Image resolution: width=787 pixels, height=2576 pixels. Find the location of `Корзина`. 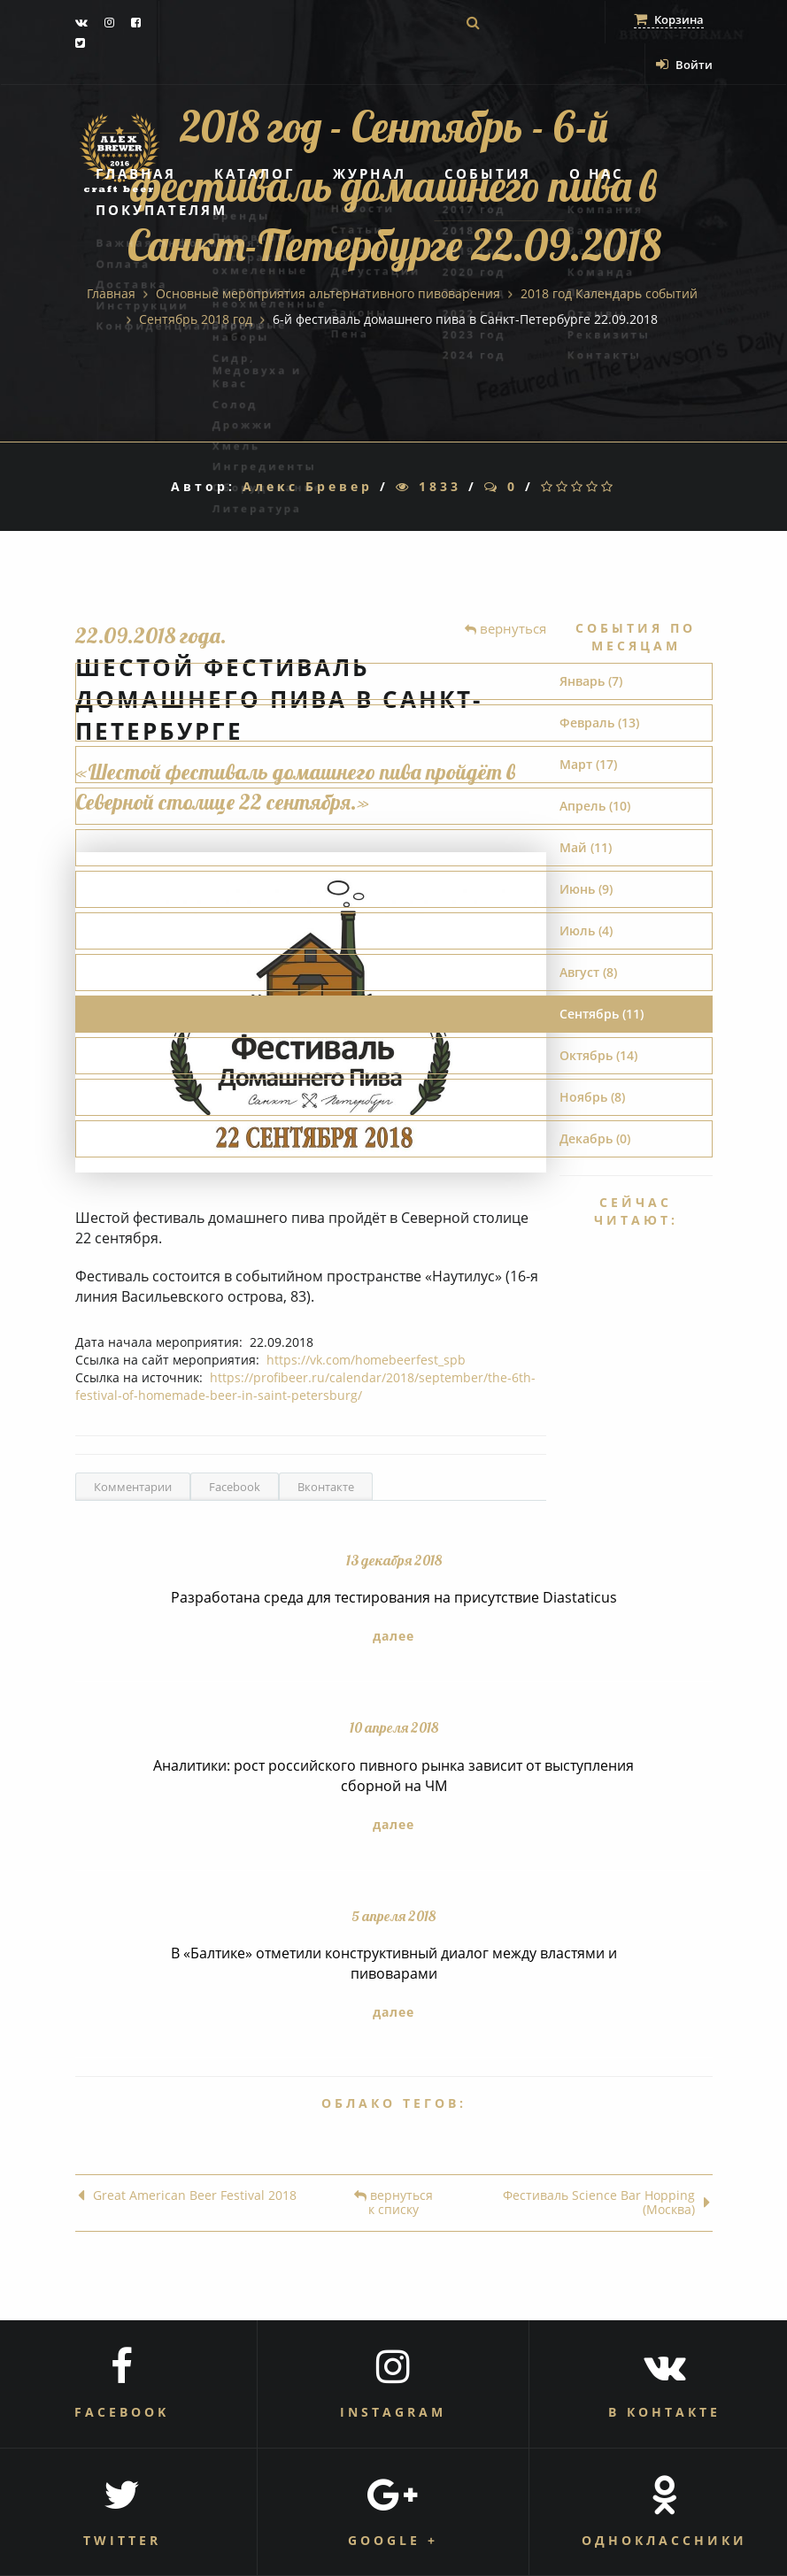

Корзина is located at coordinates (669, 19).